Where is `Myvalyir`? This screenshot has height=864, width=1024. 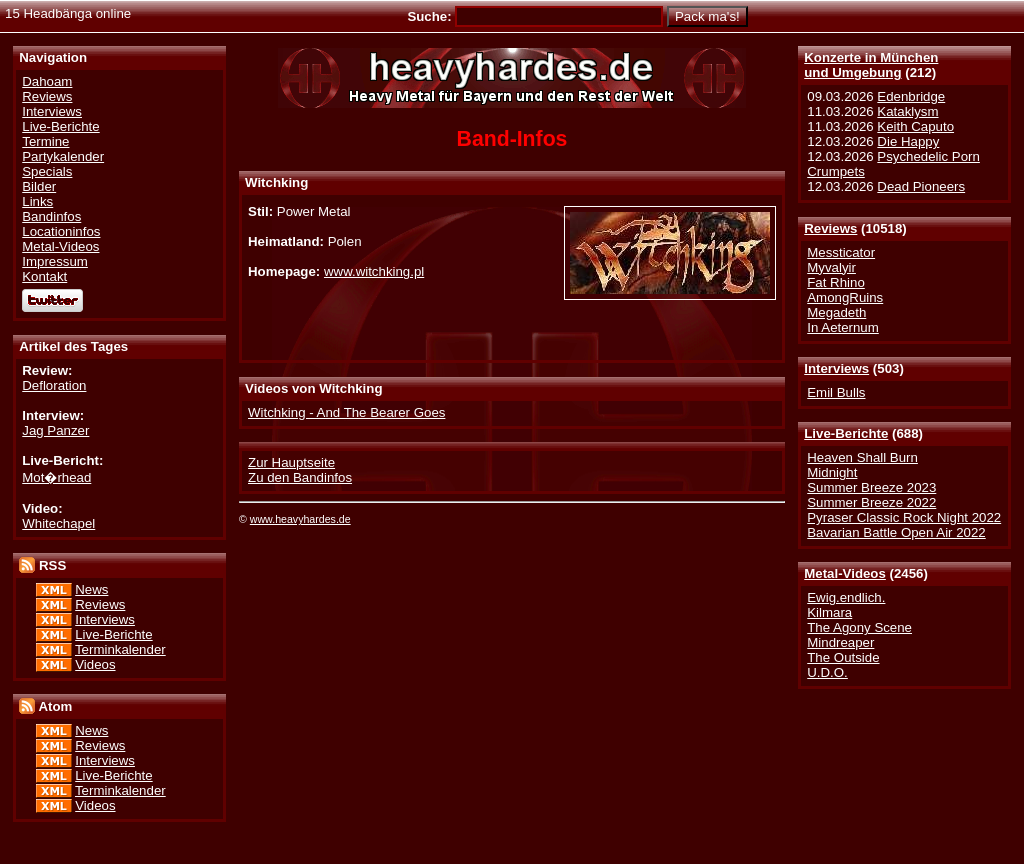
Myvalyir is located at coordinates (831, 267).